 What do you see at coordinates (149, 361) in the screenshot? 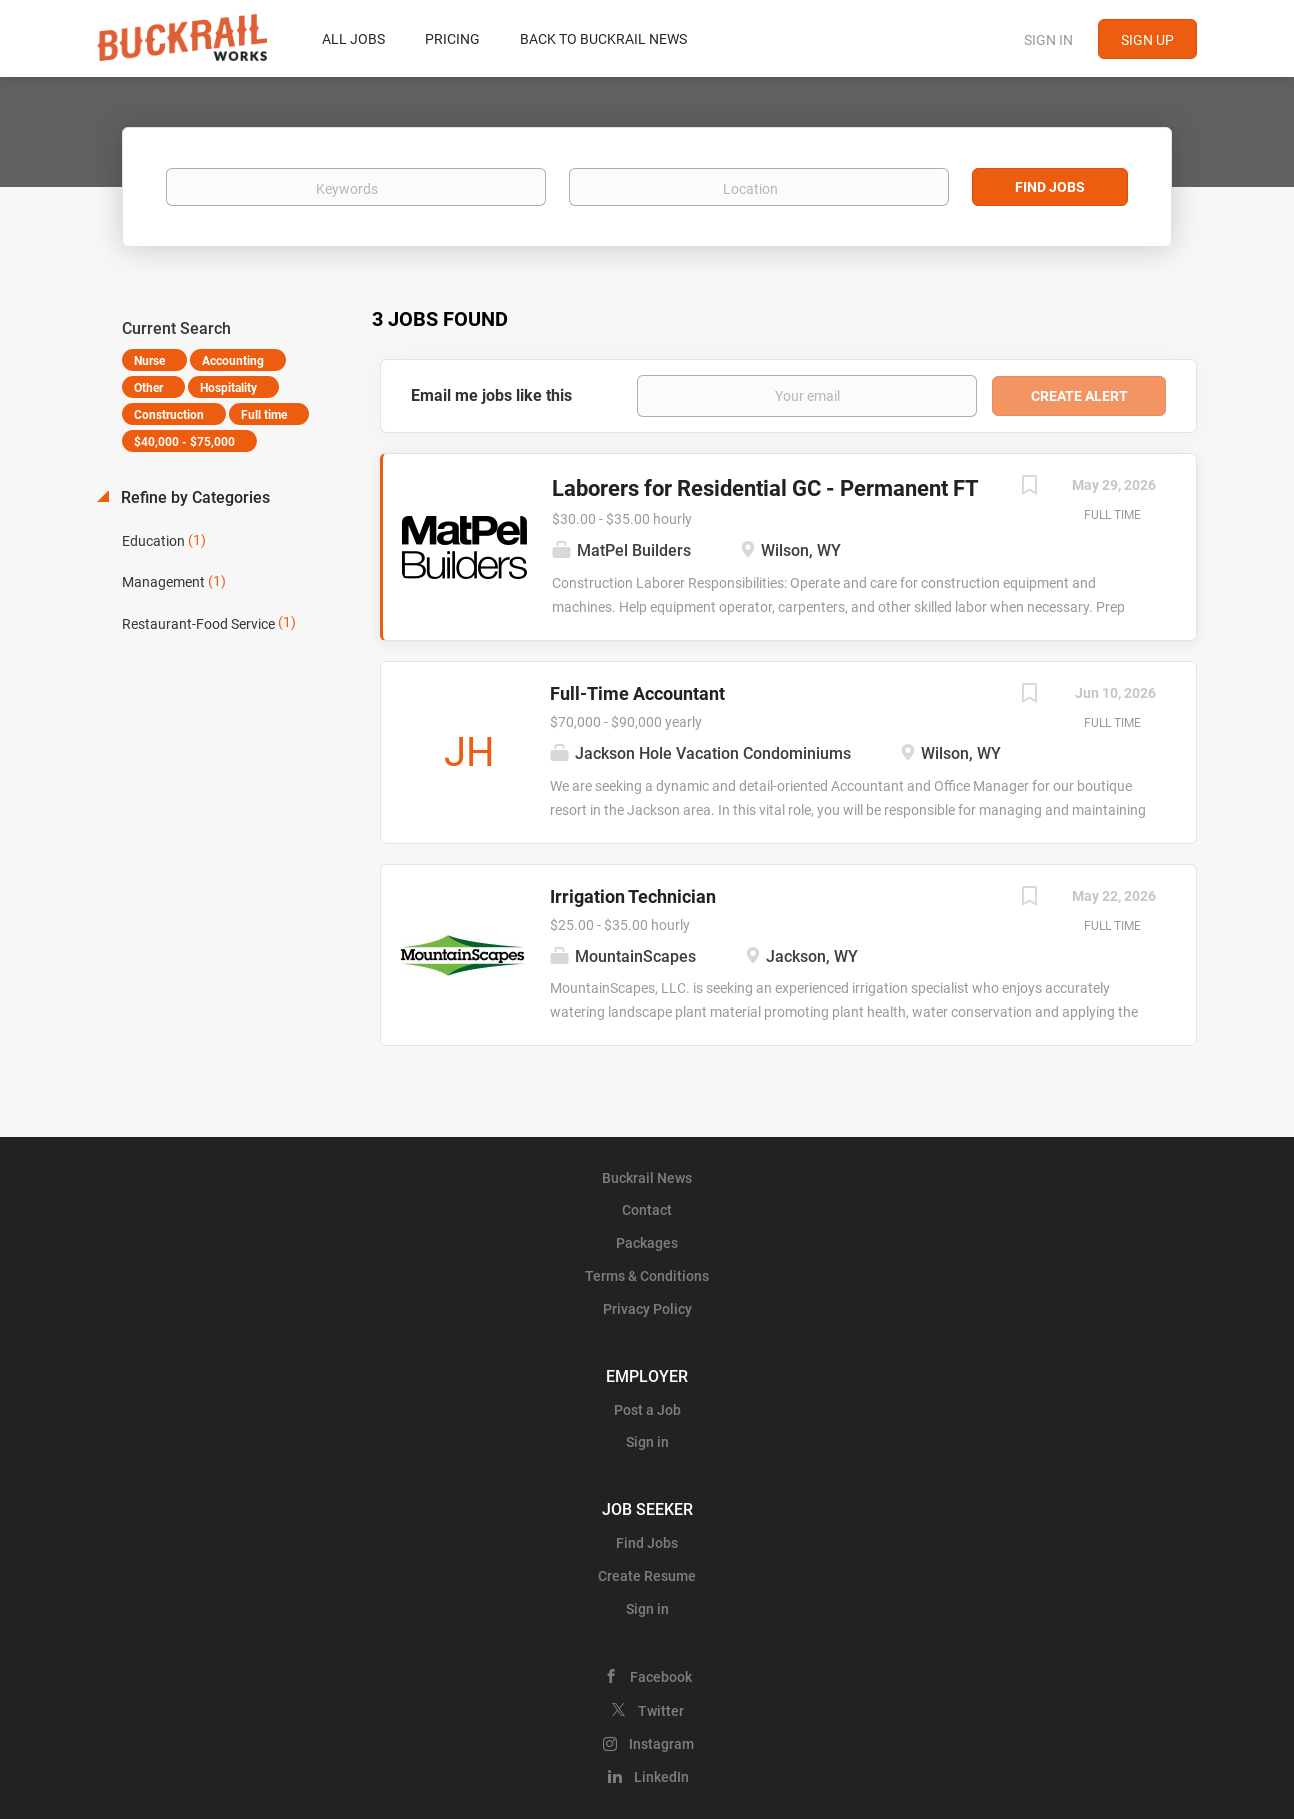
I see `Nurse [Remove "Nurse" from search]` at bounding box center [149, 361].